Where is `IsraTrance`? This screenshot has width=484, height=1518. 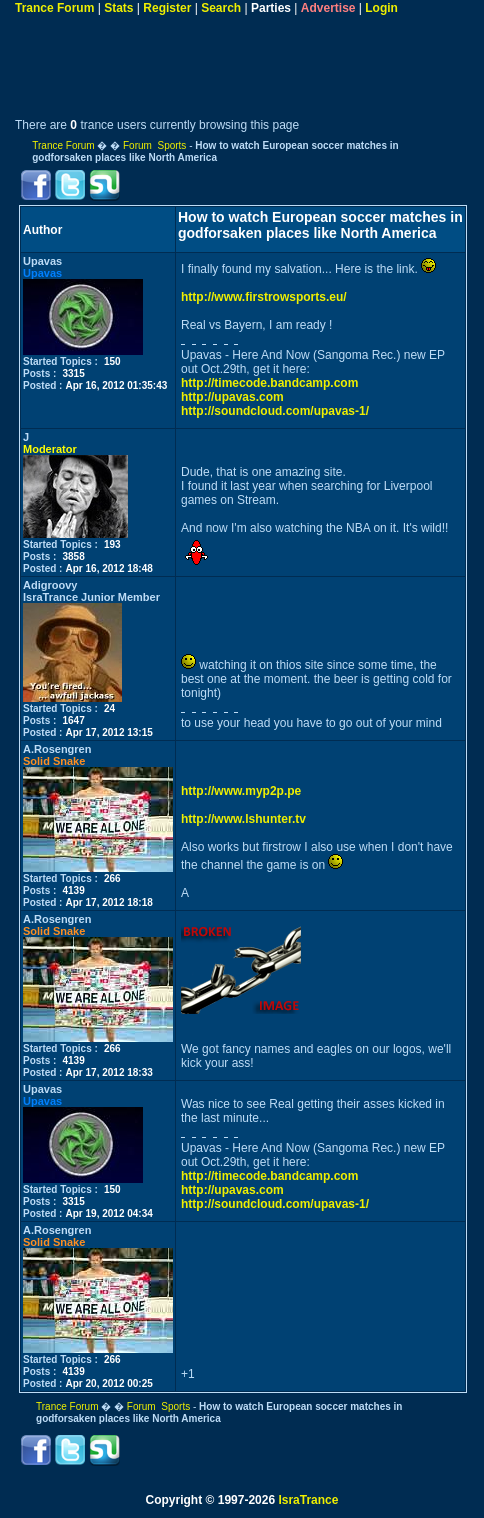 IsraTrance is located at coordinates (308, 1500).